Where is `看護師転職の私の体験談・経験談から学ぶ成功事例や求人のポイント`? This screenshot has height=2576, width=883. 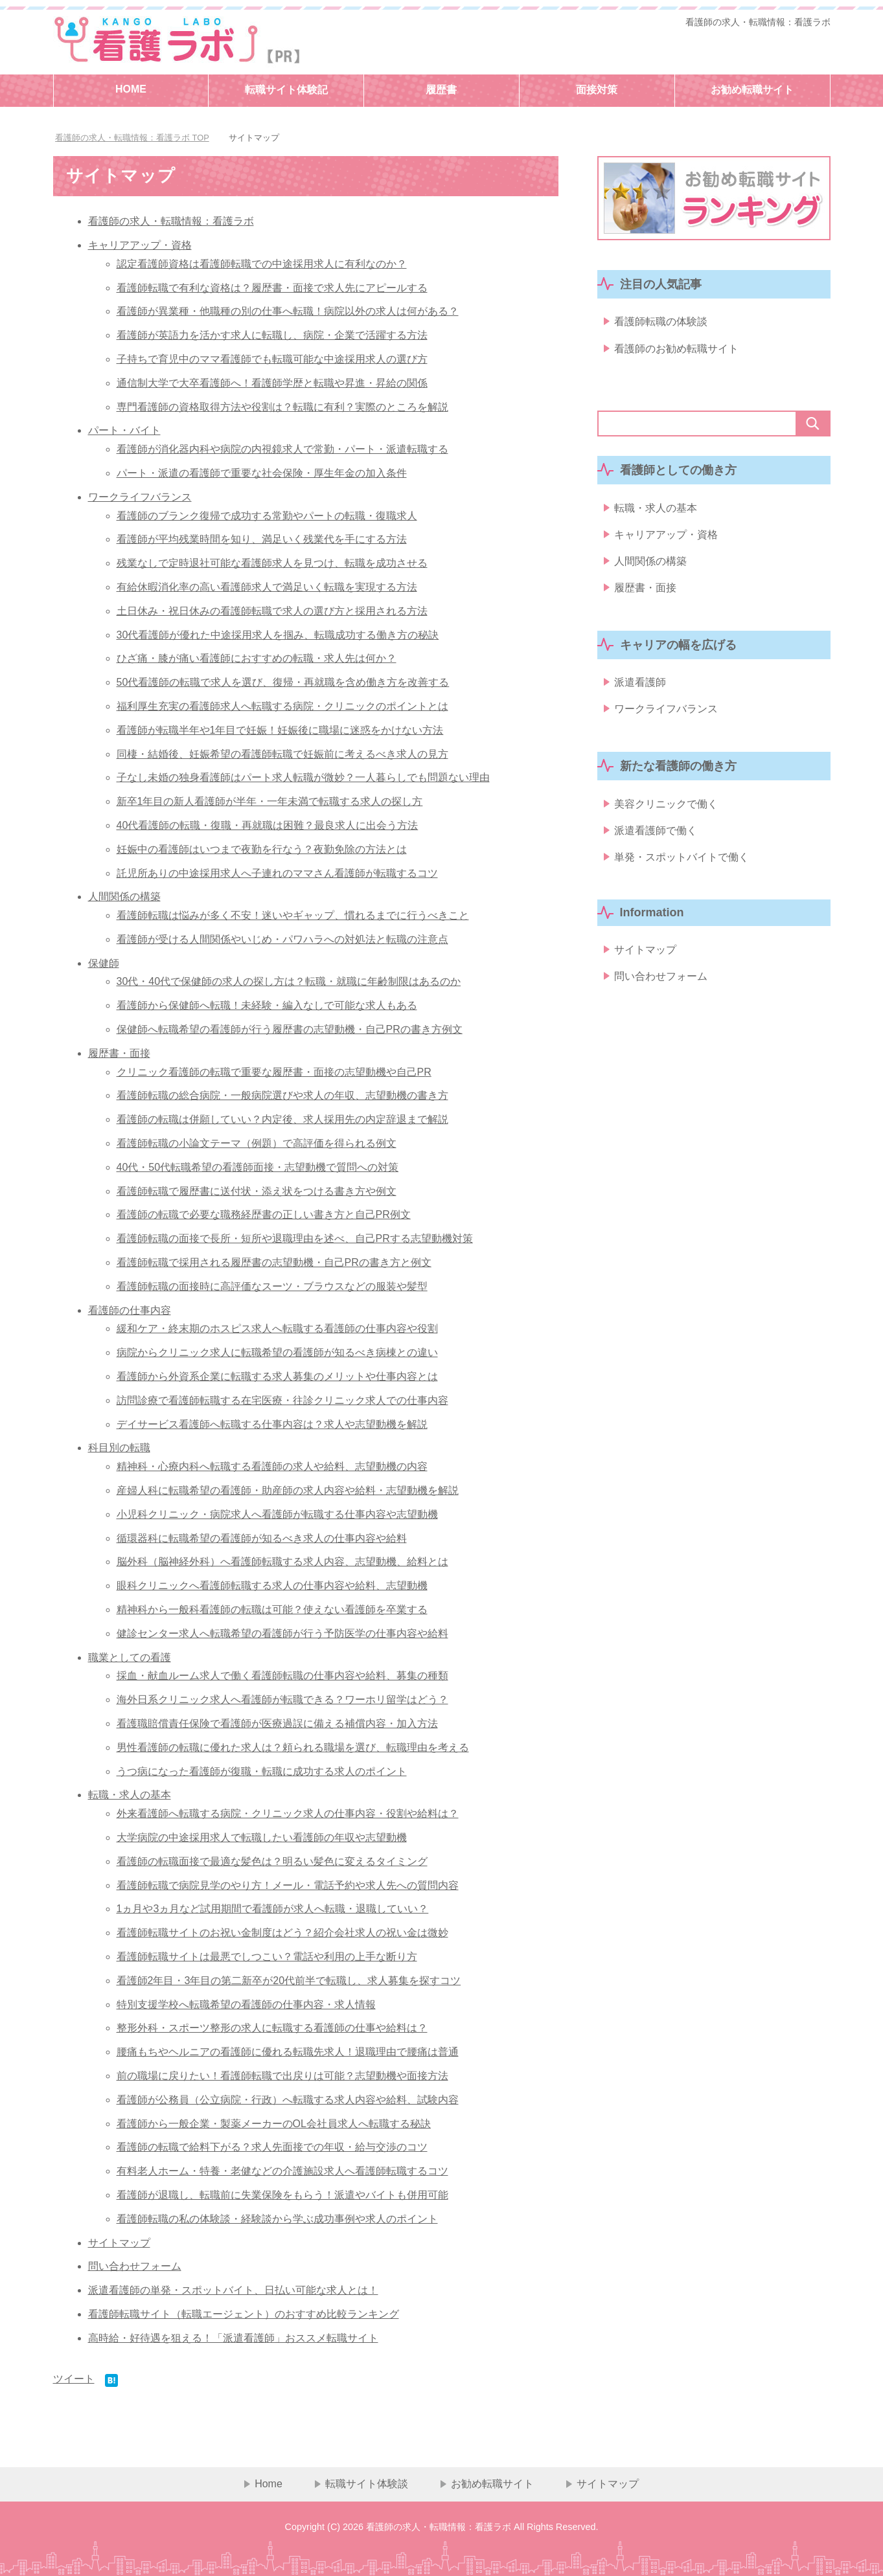 看護師転職の私の体験談・経験談から学ぶ成功事例や求人のポイント is located at coordinates (277, 2218).